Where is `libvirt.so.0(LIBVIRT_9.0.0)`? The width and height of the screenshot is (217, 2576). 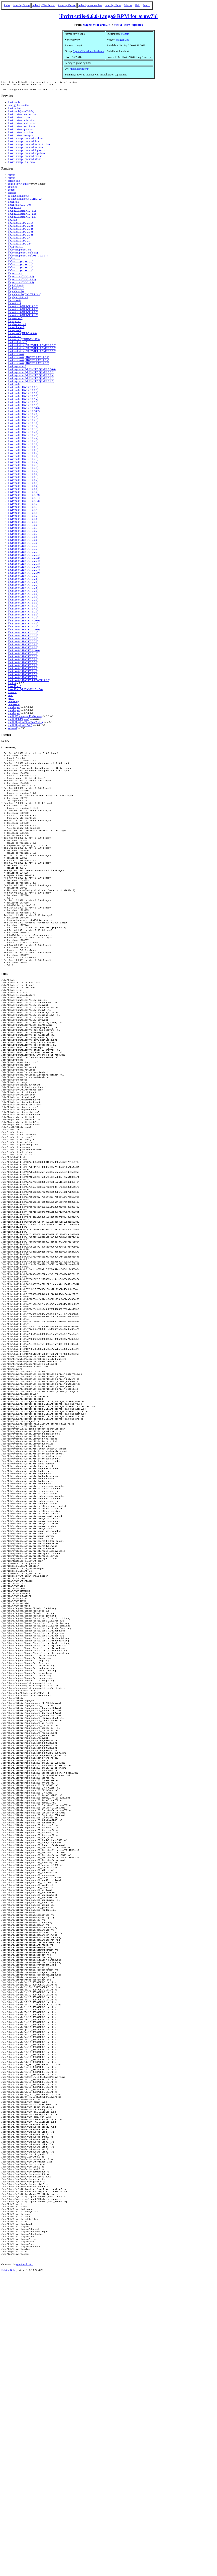
libvirt.so.0(LIBVIRT_9.0.0) is located at coordinates (23, 679).